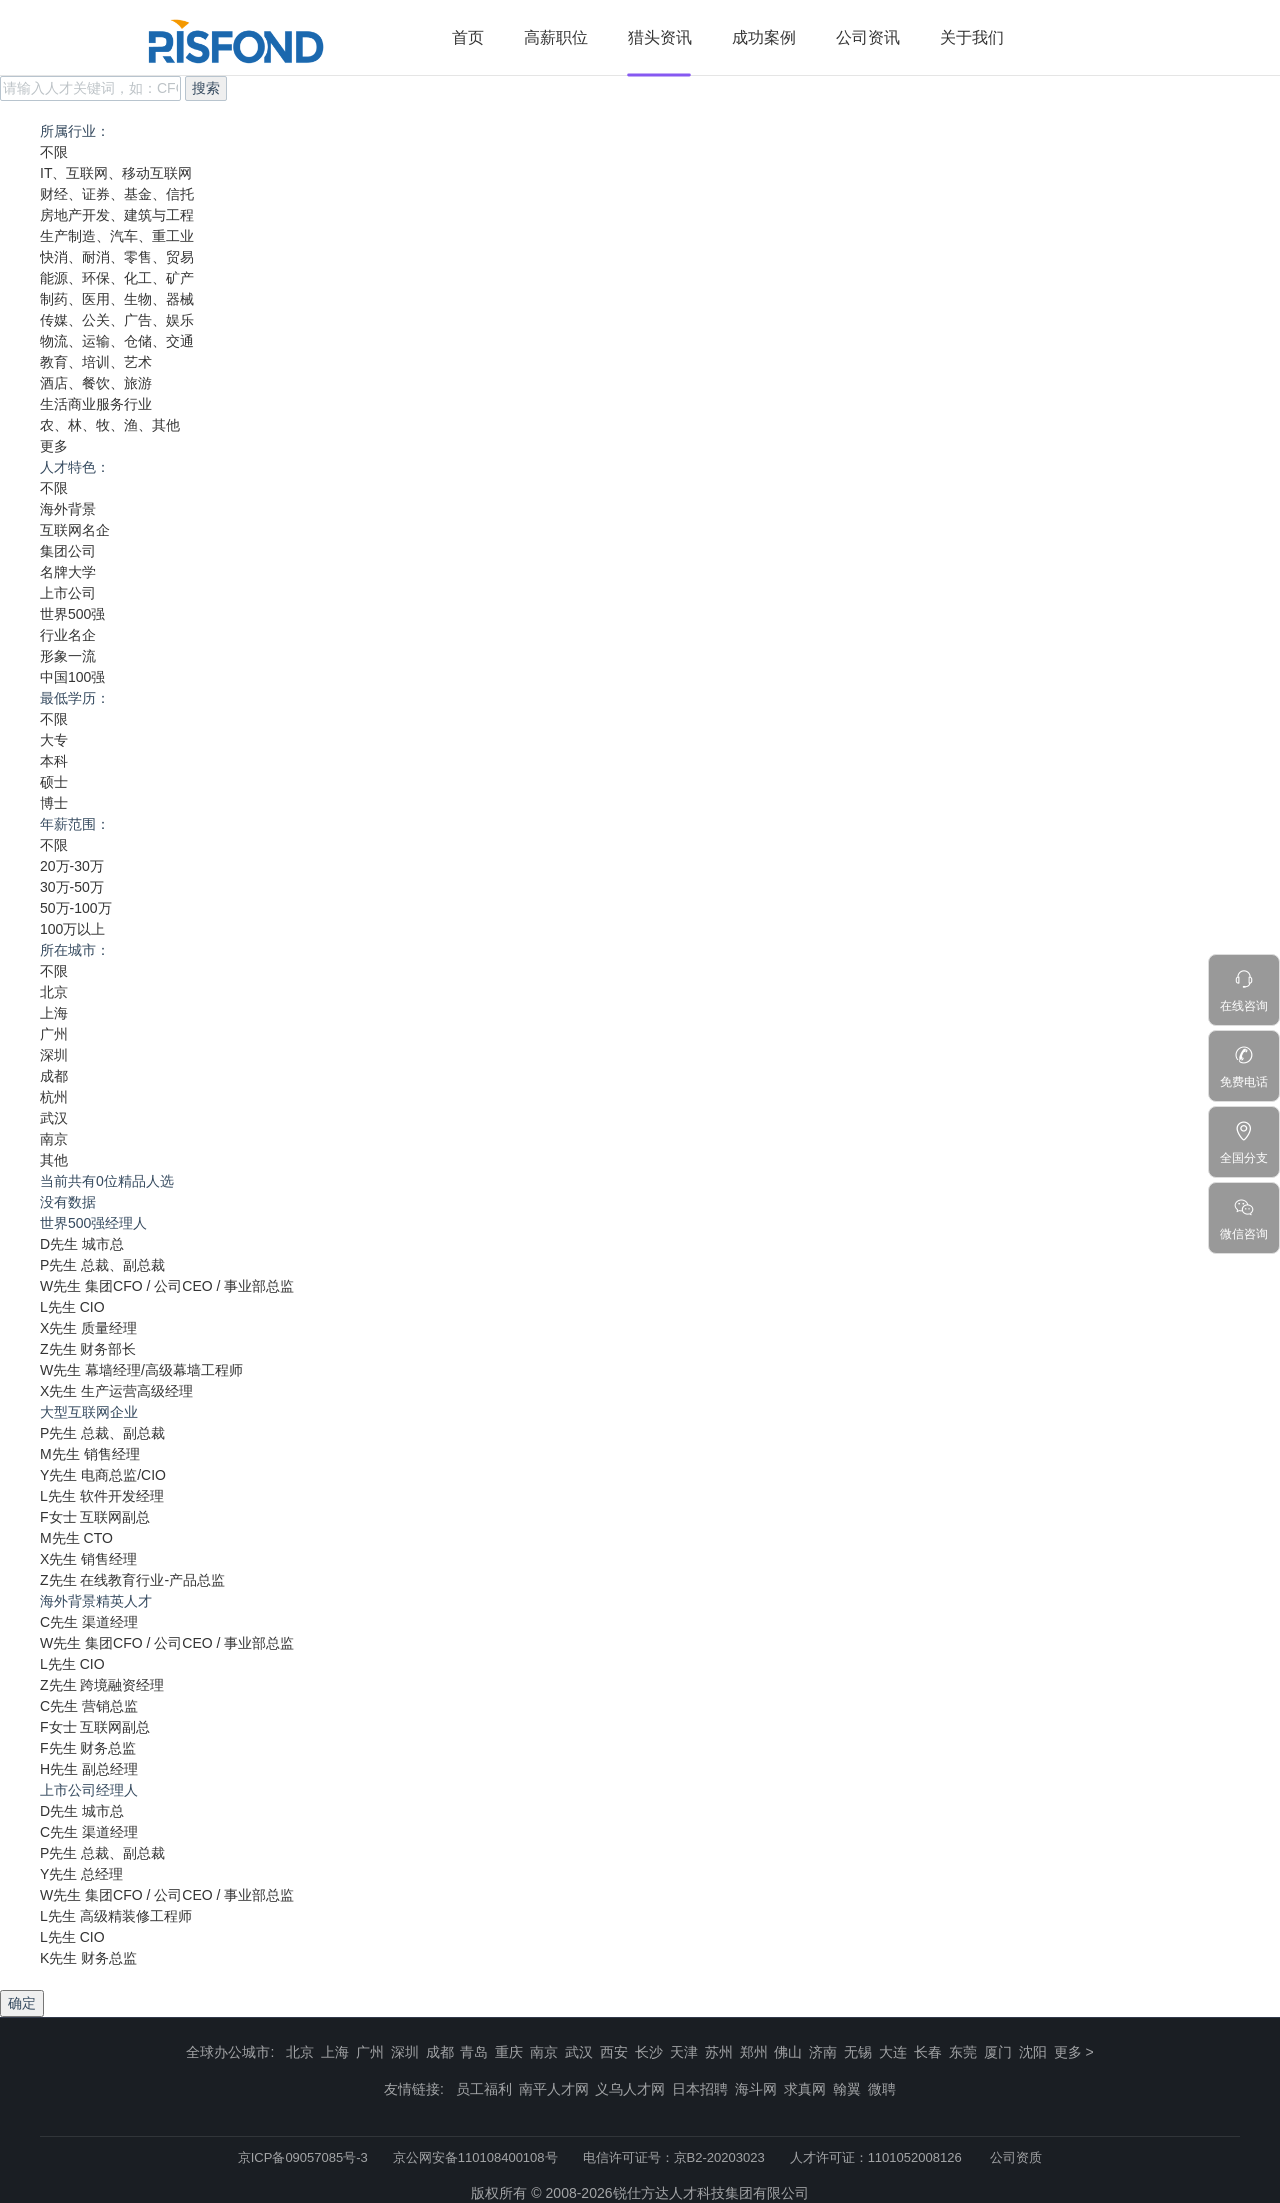 The width and height of the screenshot is (1280, 2203). What do you see at coordinates (54, 1160) in the screenshot?
I see `其他` at bounding box center [54, 1160].